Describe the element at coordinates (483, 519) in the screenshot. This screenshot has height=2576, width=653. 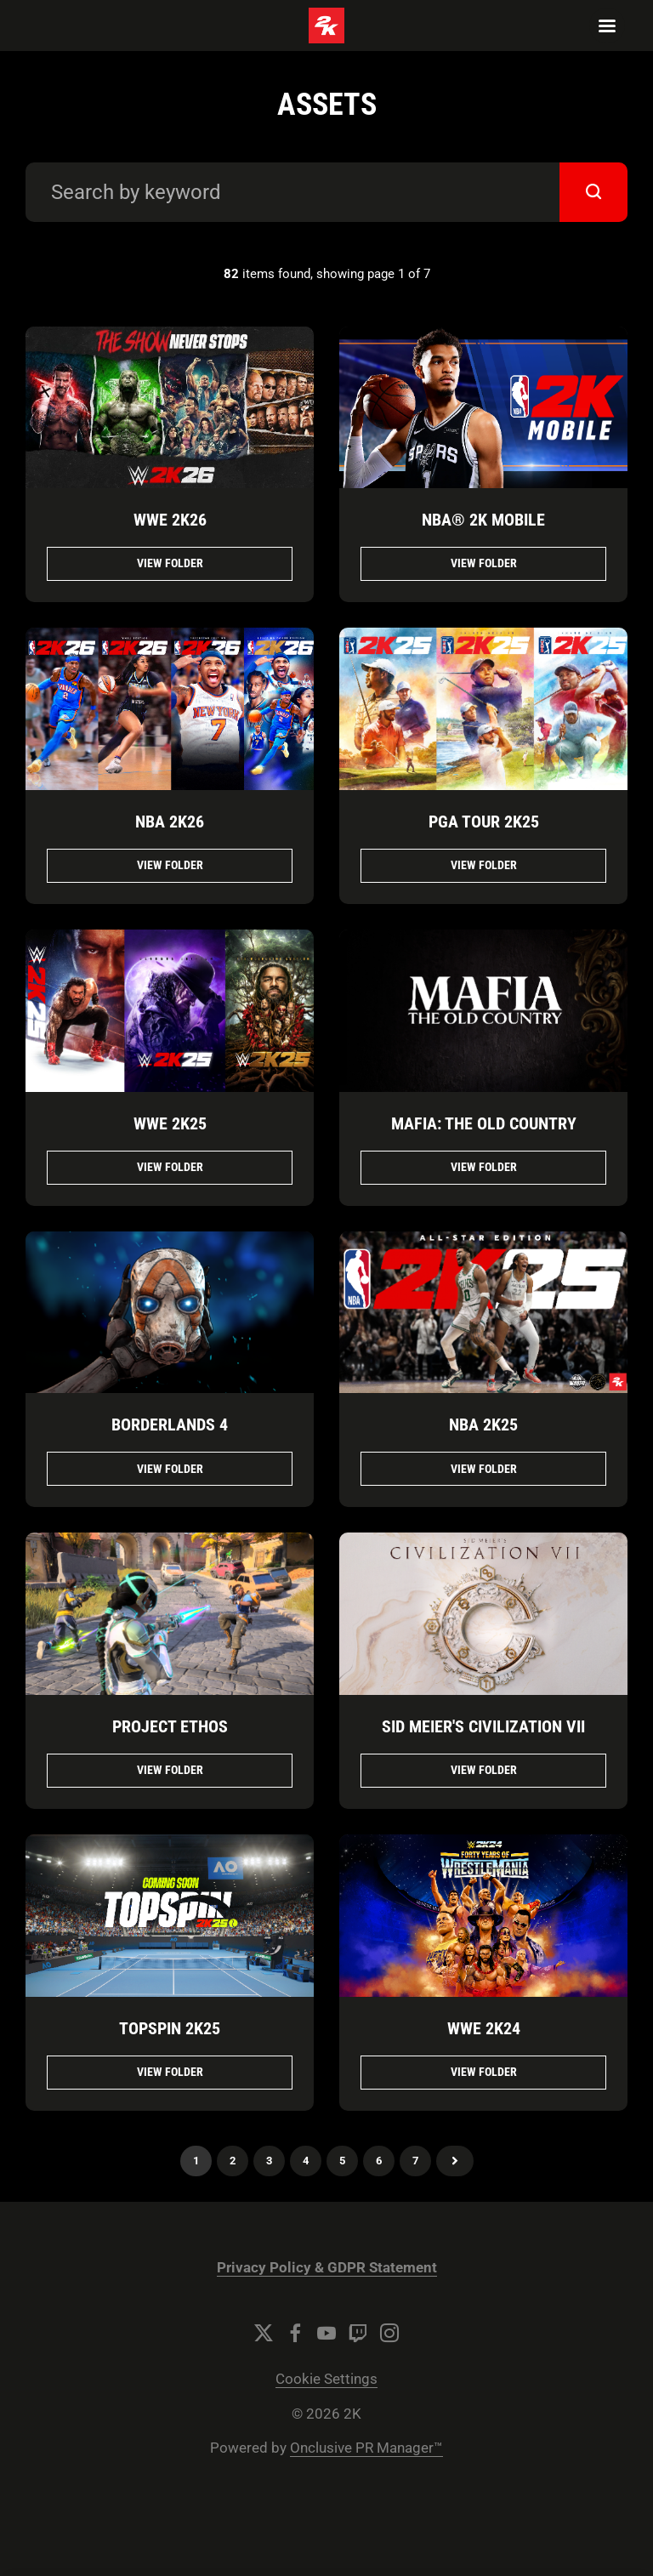
I see `NBA® 2K Mobile` at that location.